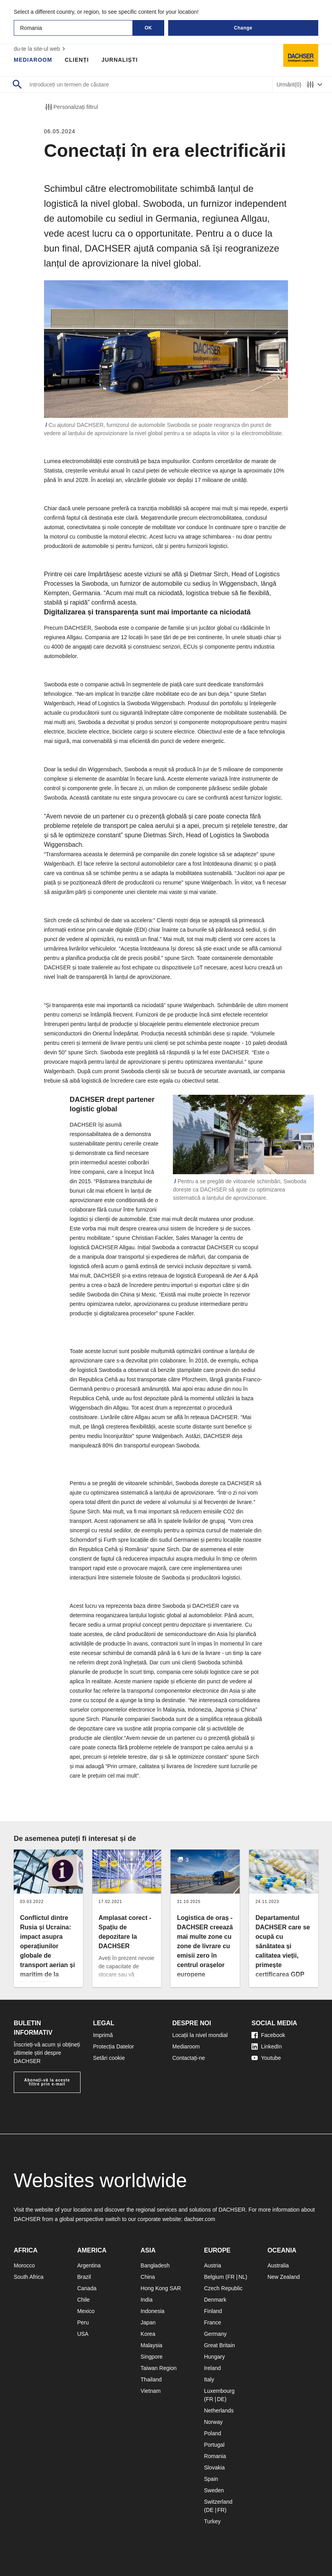  Describe the element at coordinates (83, 2322) in the screenshot. I see `Peru` at that location.